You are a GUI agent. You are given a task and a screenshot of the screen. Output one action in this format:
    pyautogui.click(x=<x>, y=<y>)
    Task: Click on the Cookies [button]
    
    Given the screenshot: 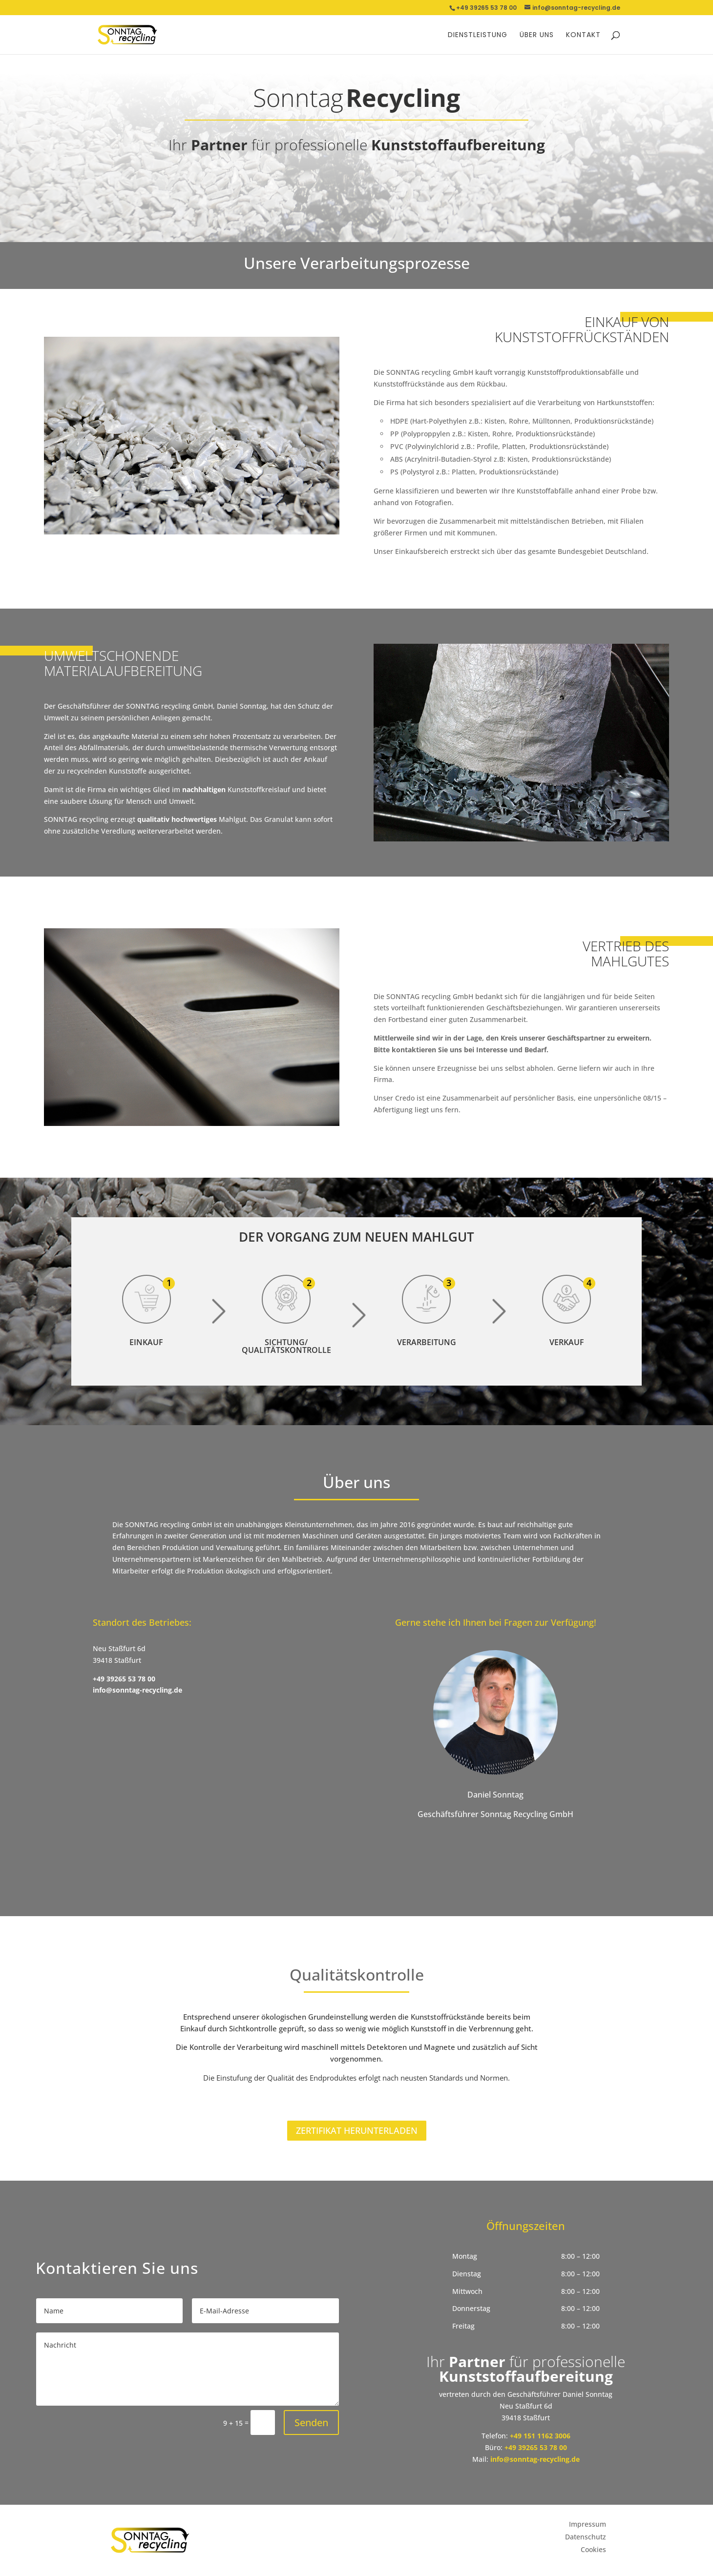 What is the action you would take?
    pyautogui.click(x=593, y=2549)
    